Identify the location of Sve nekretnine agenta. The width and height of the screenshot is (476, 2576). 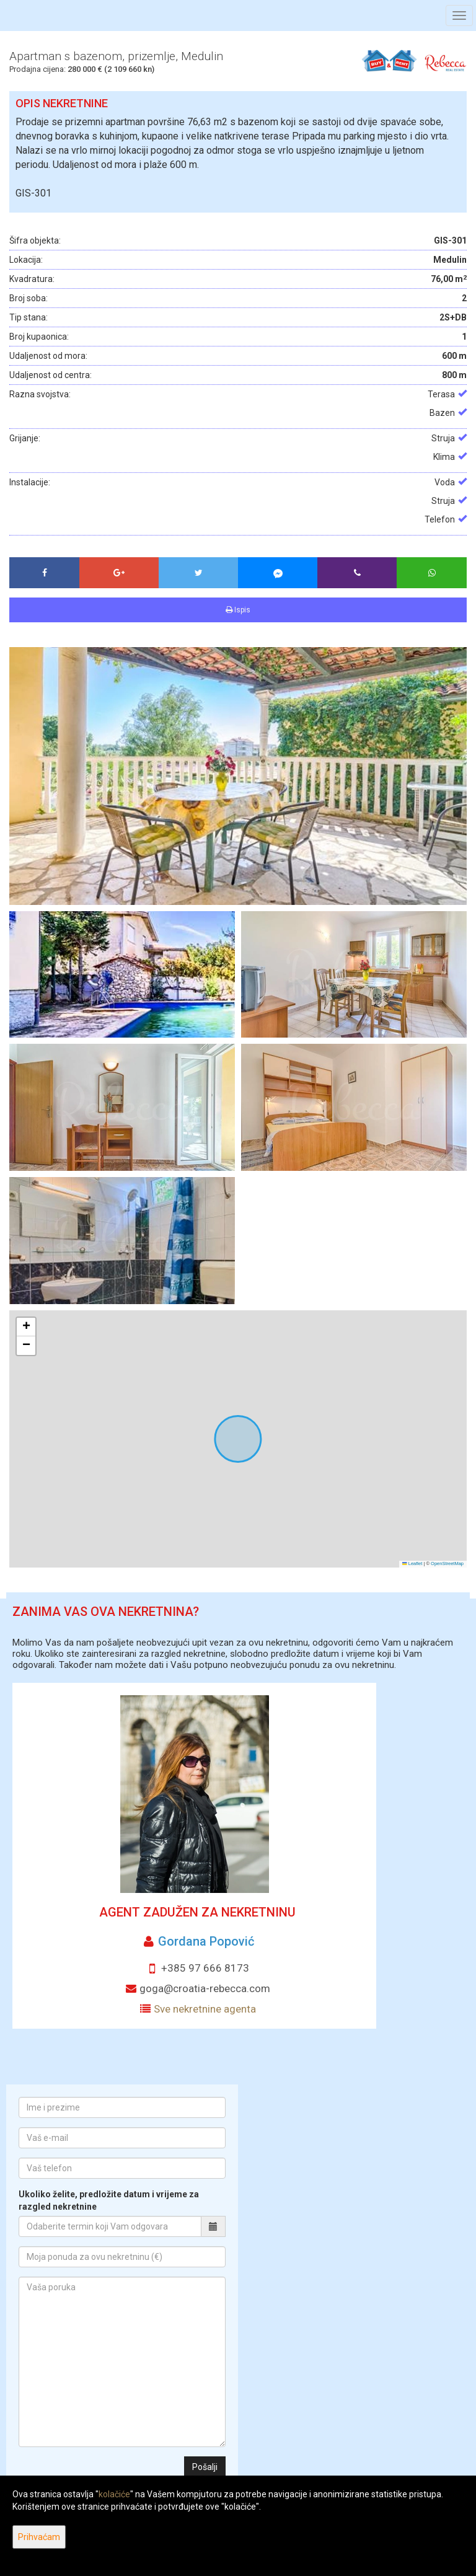
(205, 2009).